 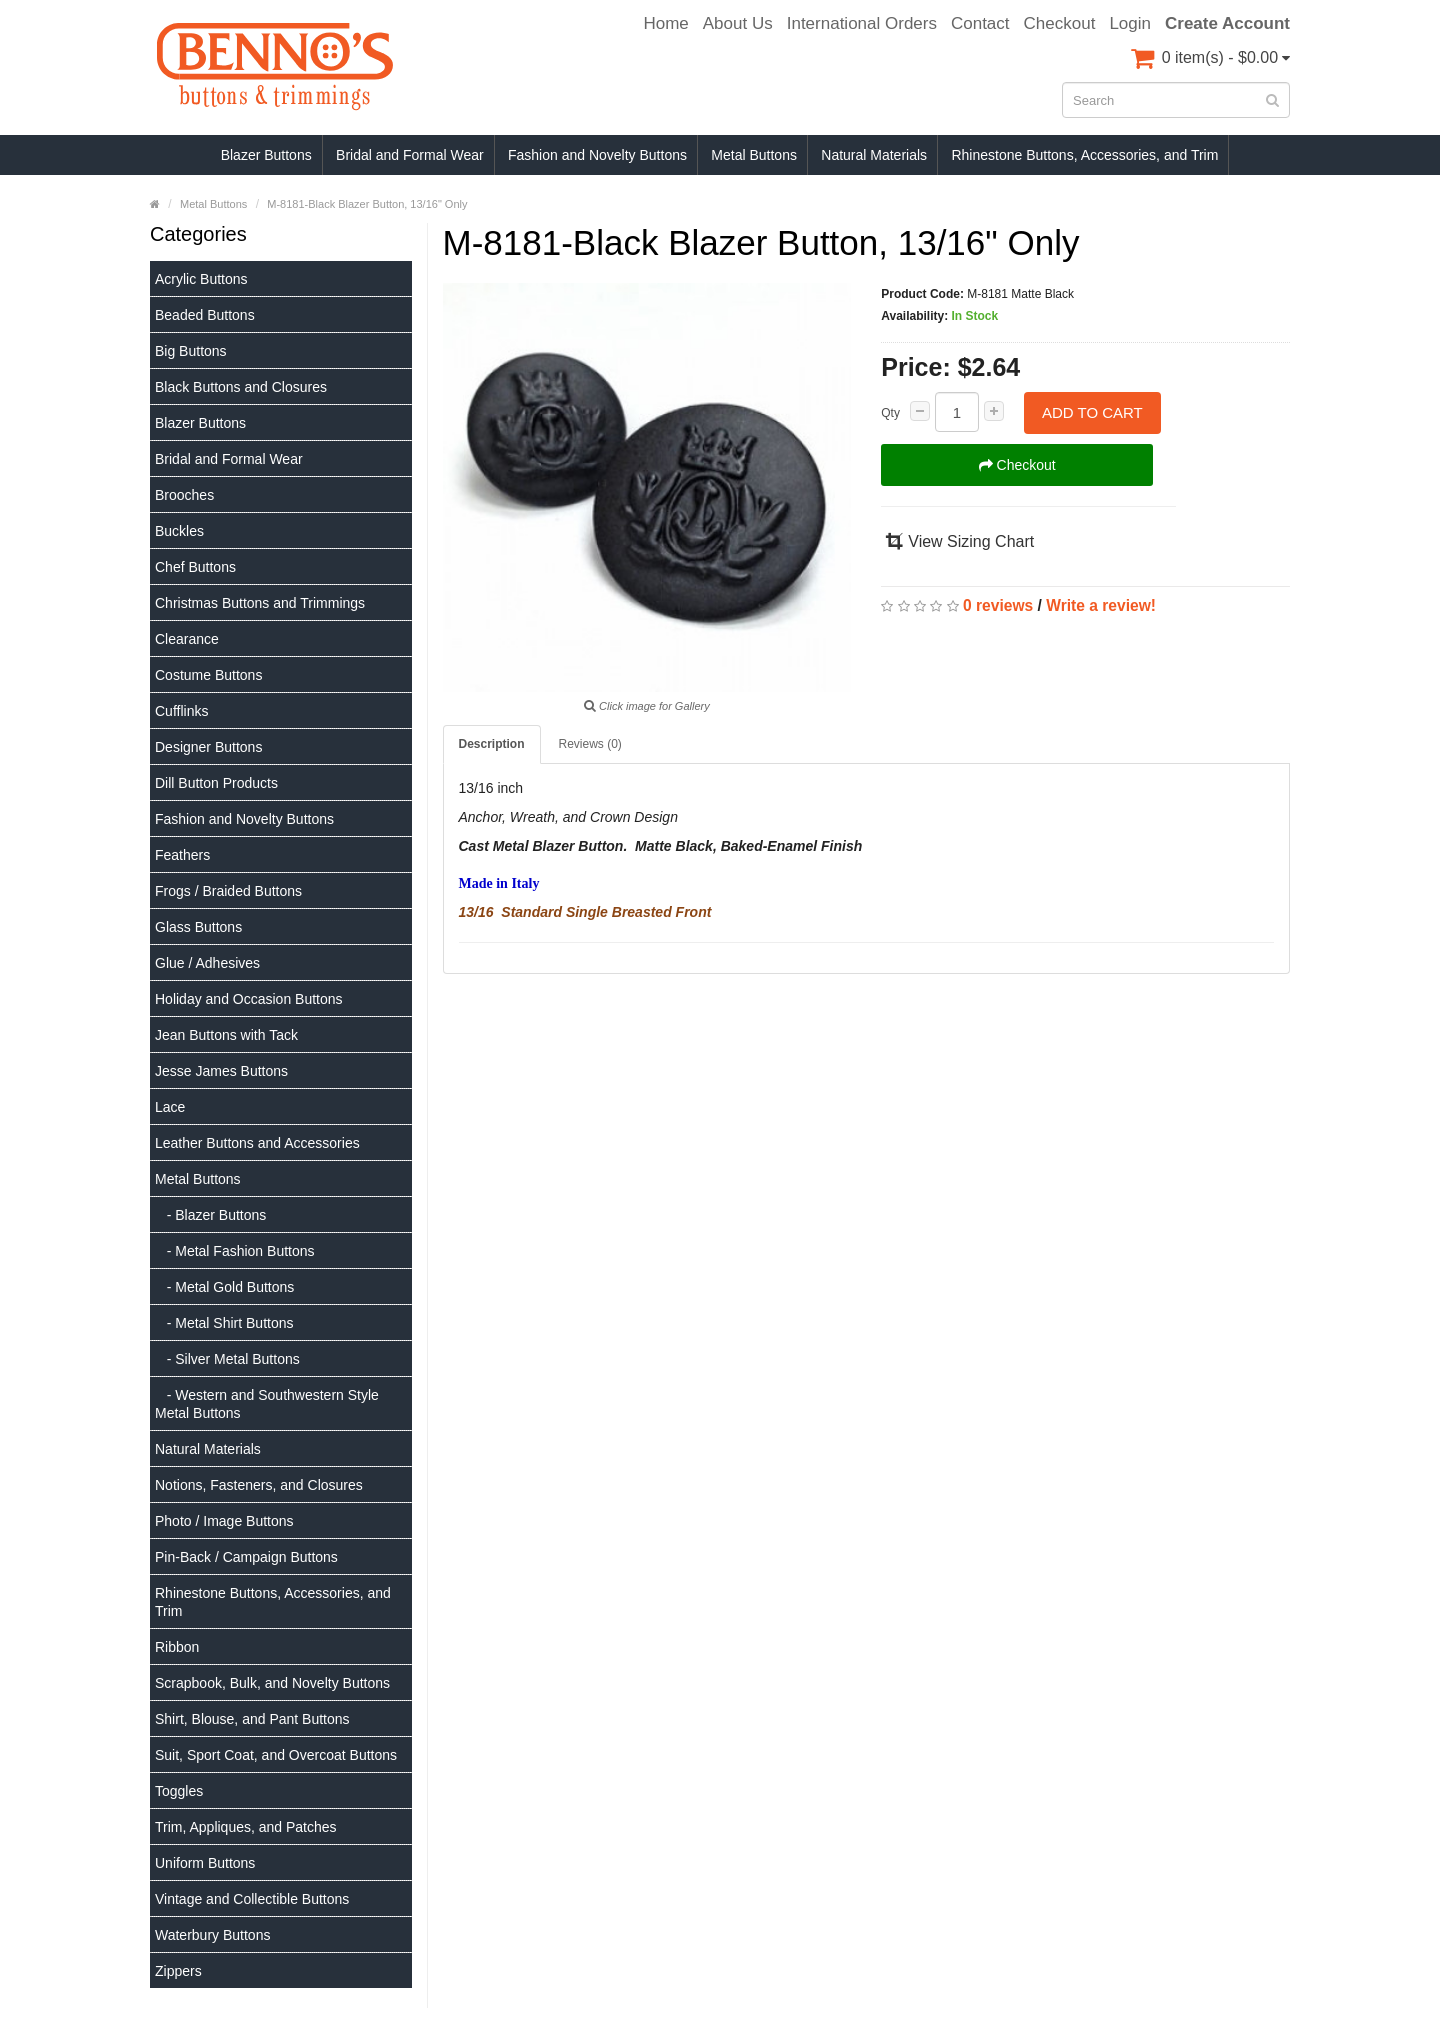 What do you see at coordinates (862, 24) in the screenshot?
I see `International Orders` at bounding box center [862, 24].